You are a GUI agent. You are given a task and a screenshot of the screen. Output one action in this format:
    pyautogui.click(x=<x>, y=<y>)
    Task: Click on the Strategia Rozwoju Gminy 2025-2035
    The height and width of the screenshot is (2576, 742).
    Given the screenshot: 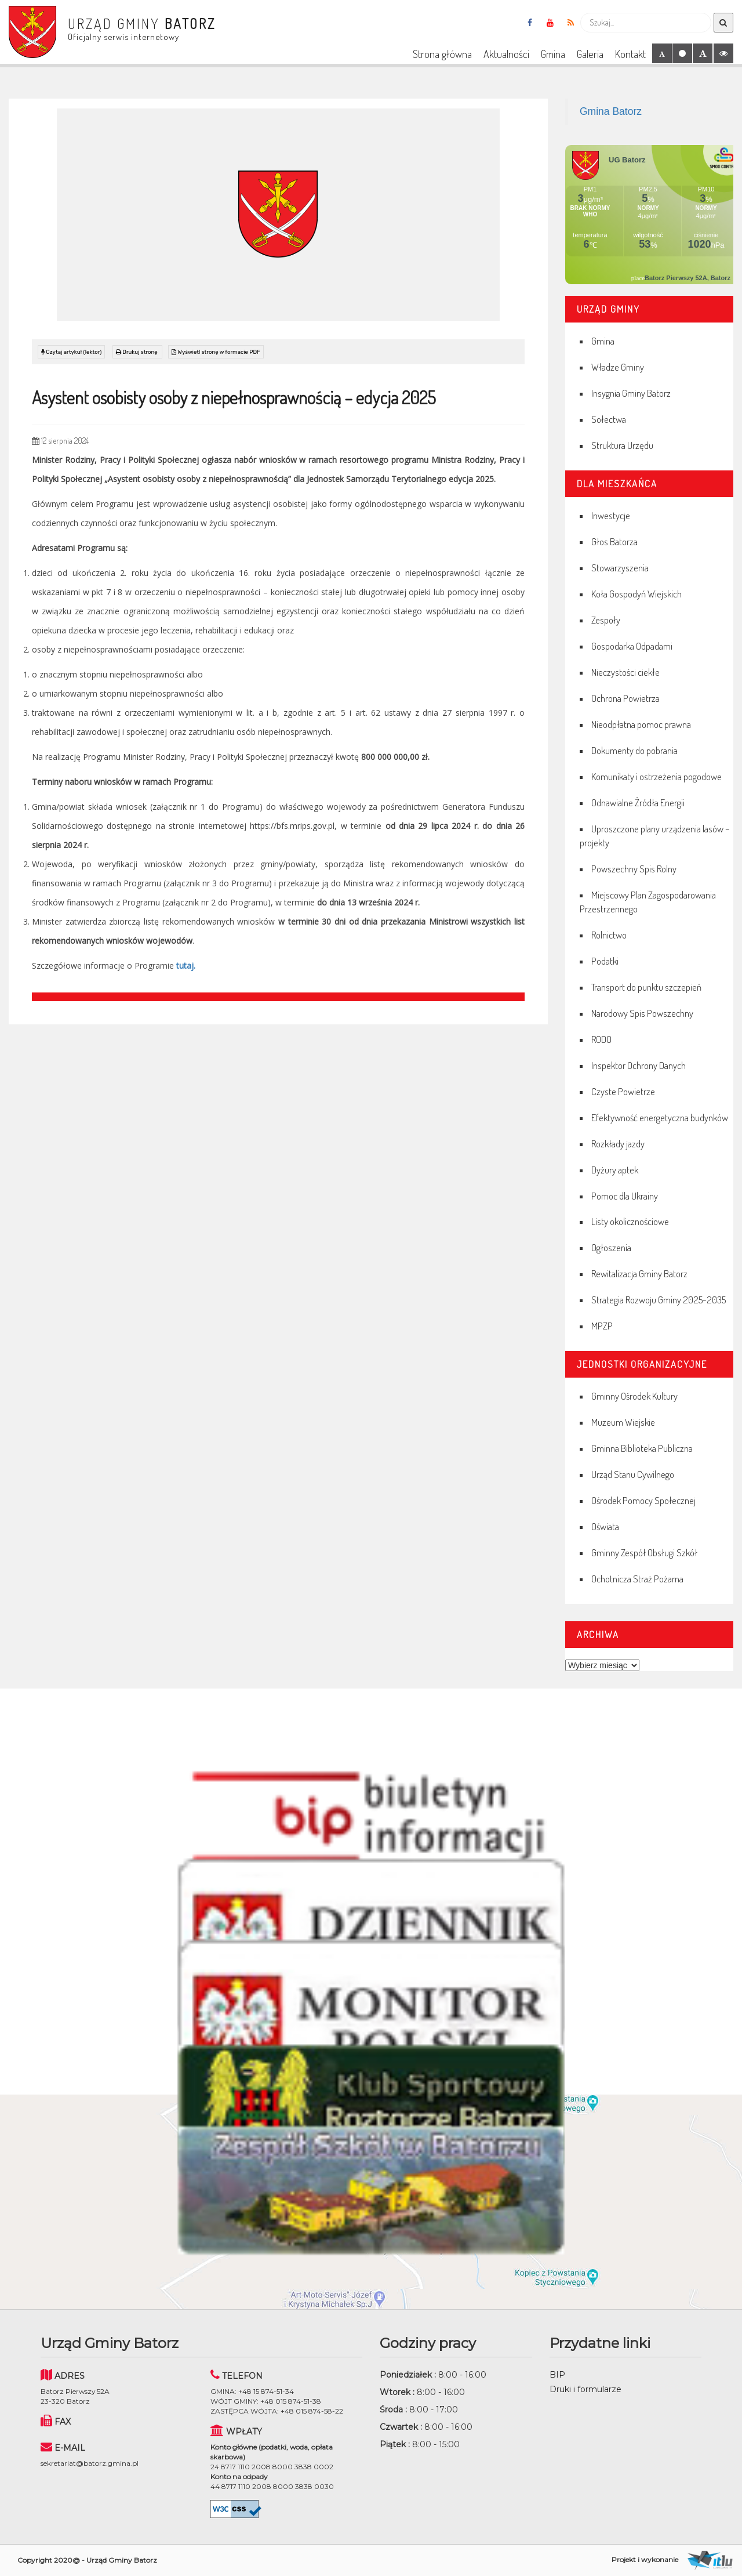 What is the action you would take?
    pyautogui.click(x=658, y=1300)
    